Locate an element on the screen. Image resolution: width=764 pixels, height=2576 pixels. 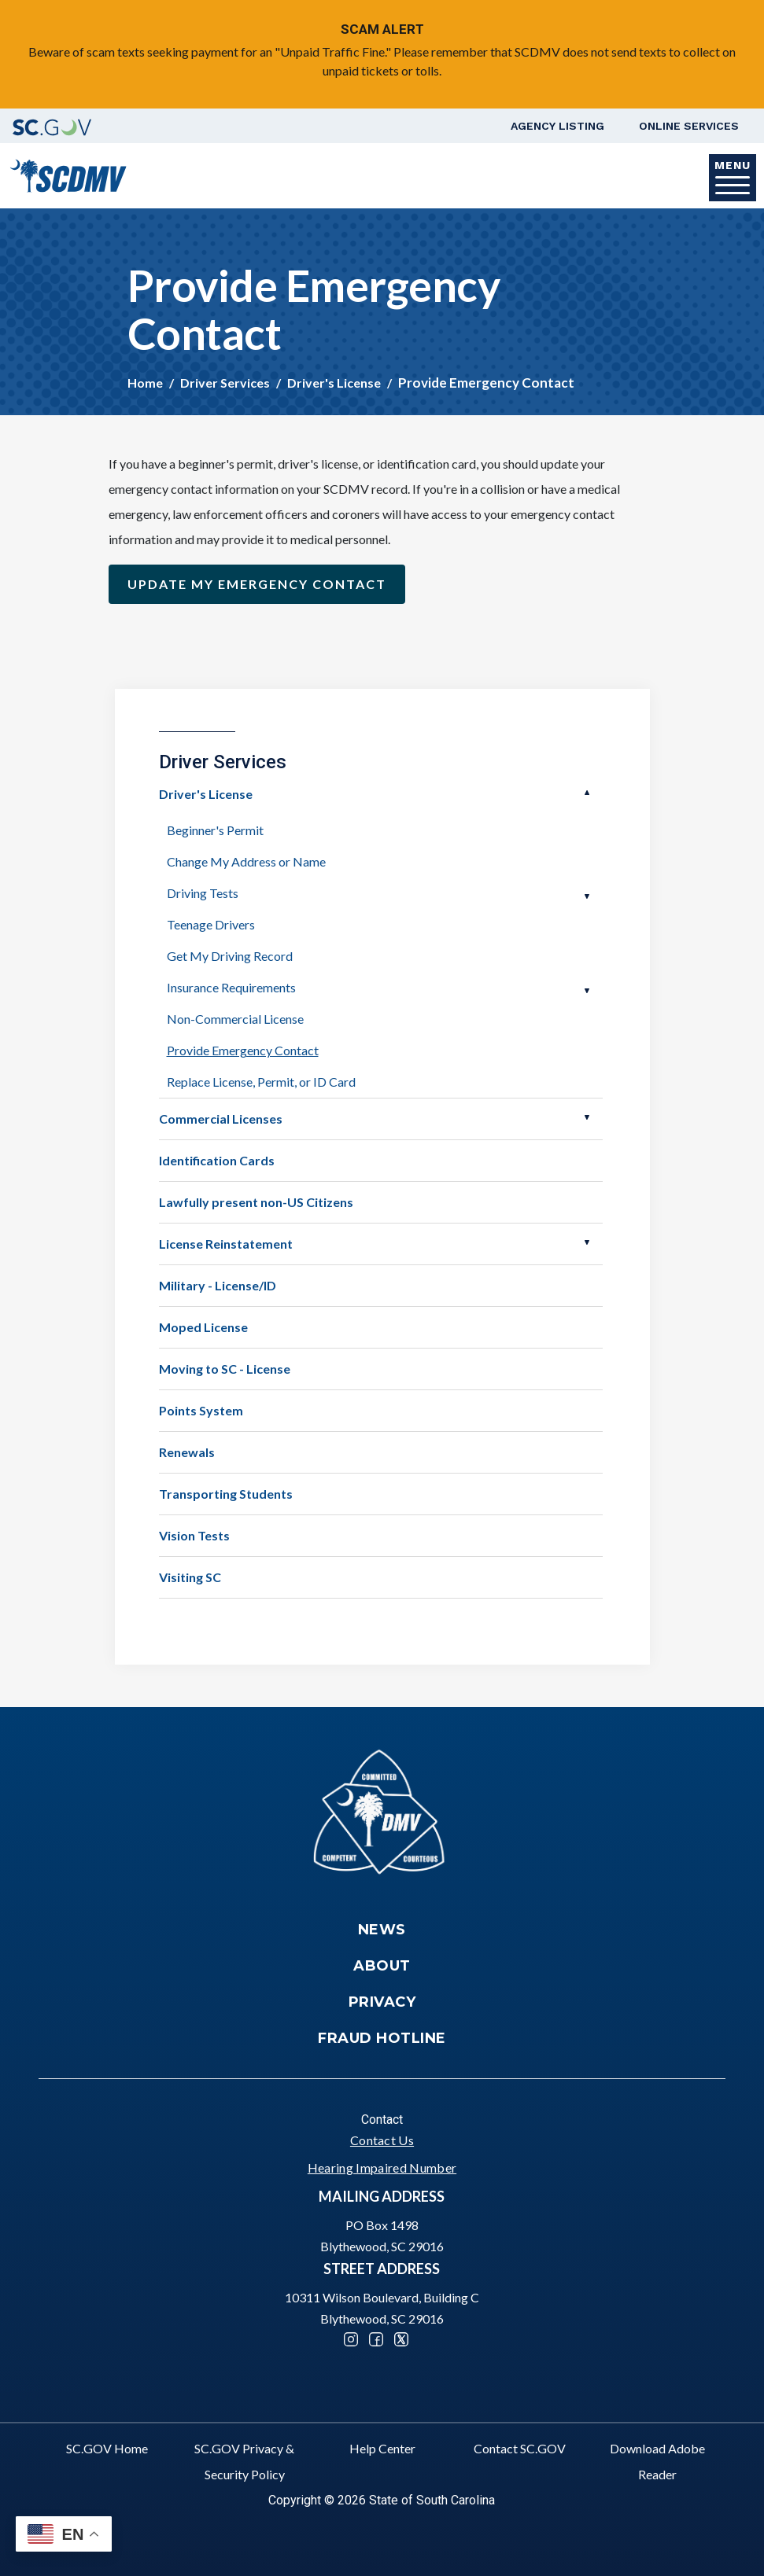
Military - License/ID is located at coordinates (217, 1285).